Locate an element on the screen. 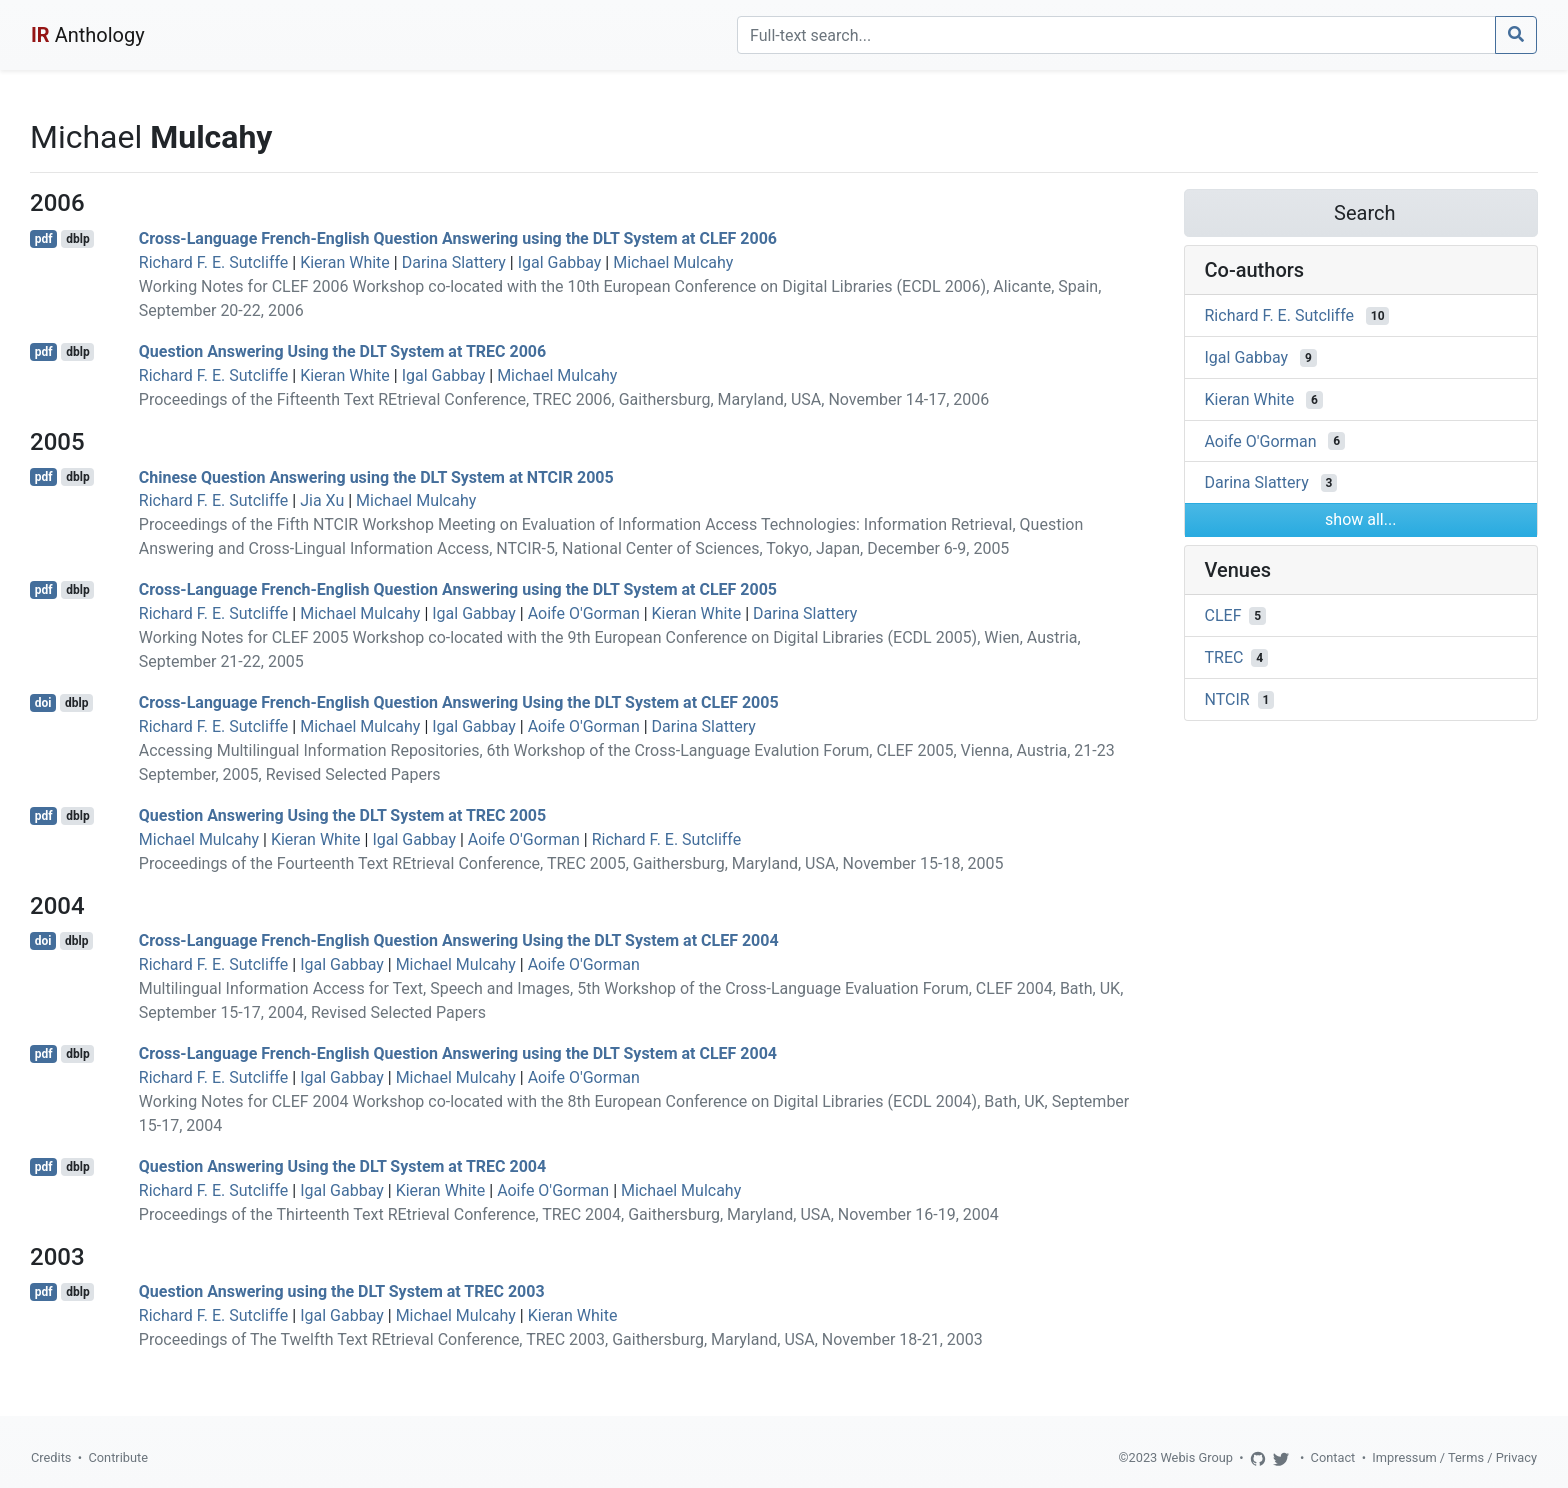 This screenshot has height=1488, width=1568. NTCIR is located at coordinates (1227, 699).